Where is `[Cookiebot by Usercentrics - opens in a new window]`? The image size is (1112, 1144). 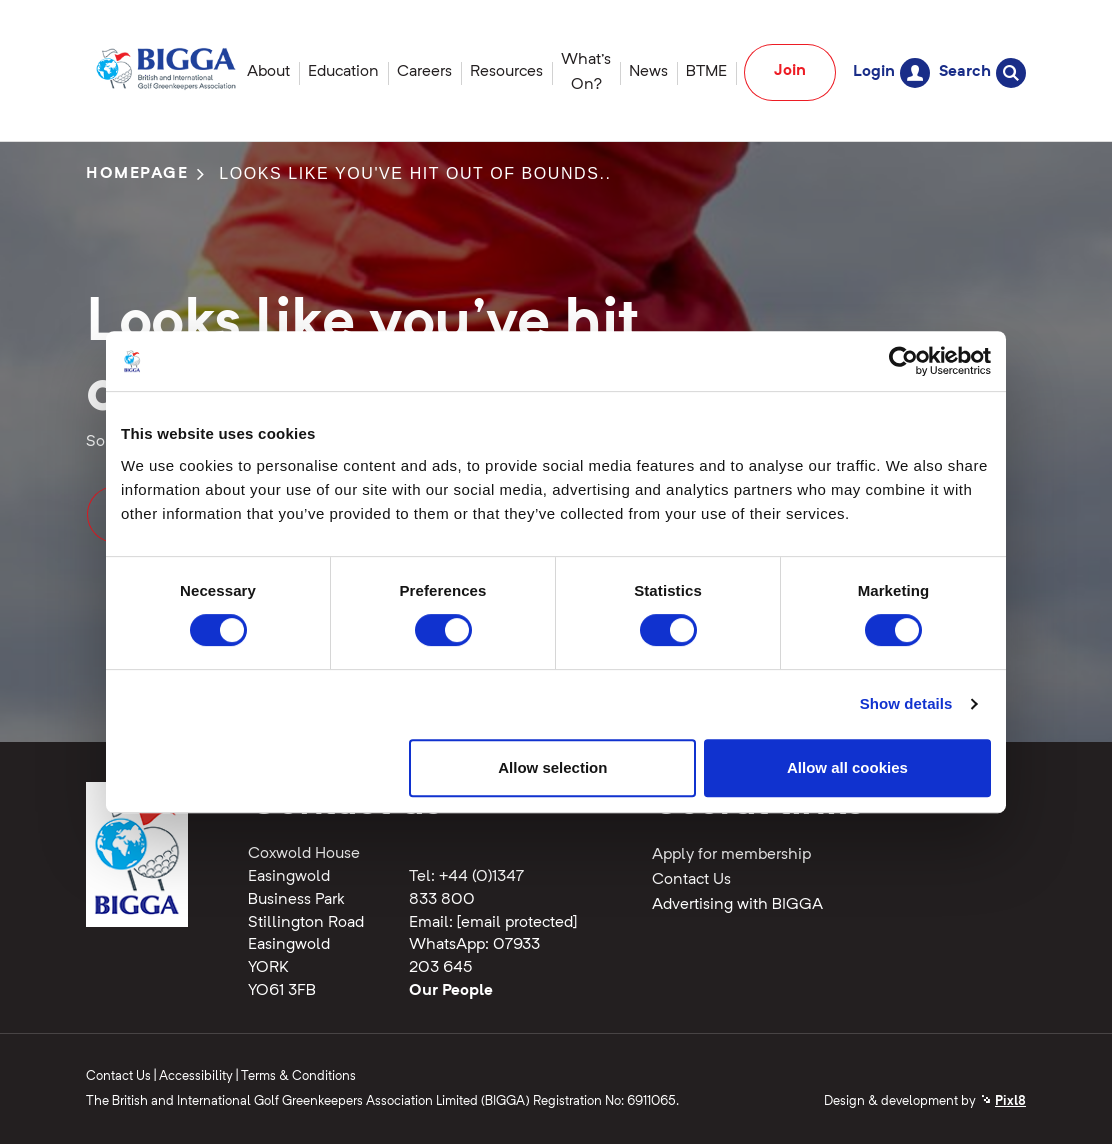 [Cookiebot by Usercentrics - opens in a new window] is located at coordinates (903, 361).